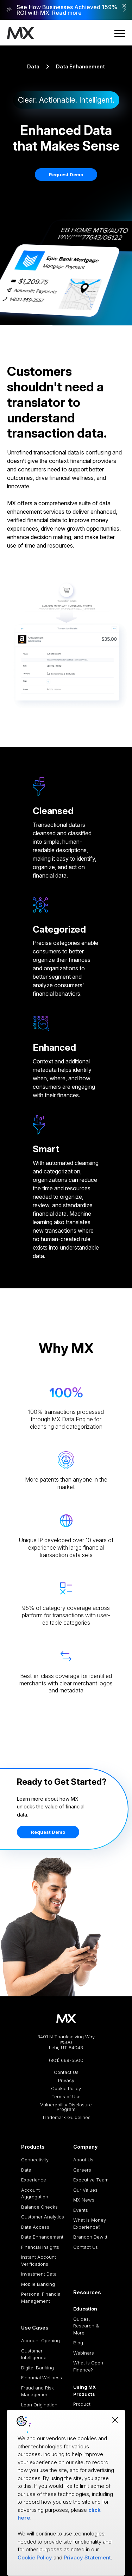 Image resolution: width=132 pixels, height=2576 pixels. Describe the element at coordinates (66, 2096) in the screenshot. I see `Terms of Use` at that location.